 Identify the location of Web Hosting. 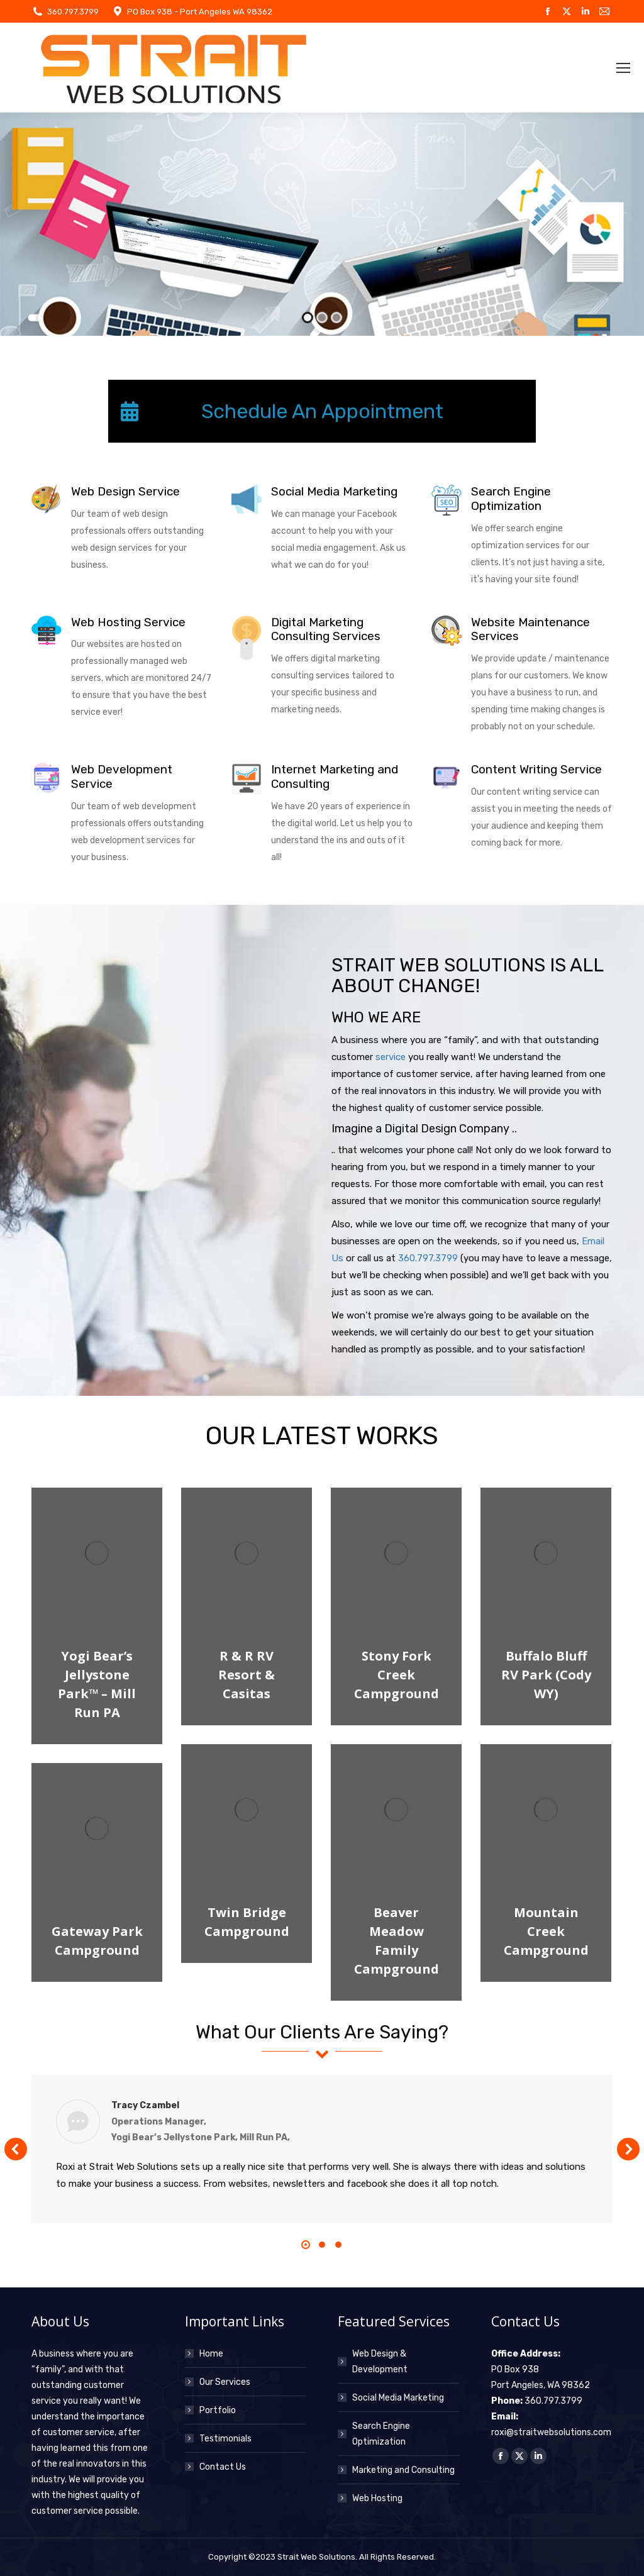
(377, 2498).